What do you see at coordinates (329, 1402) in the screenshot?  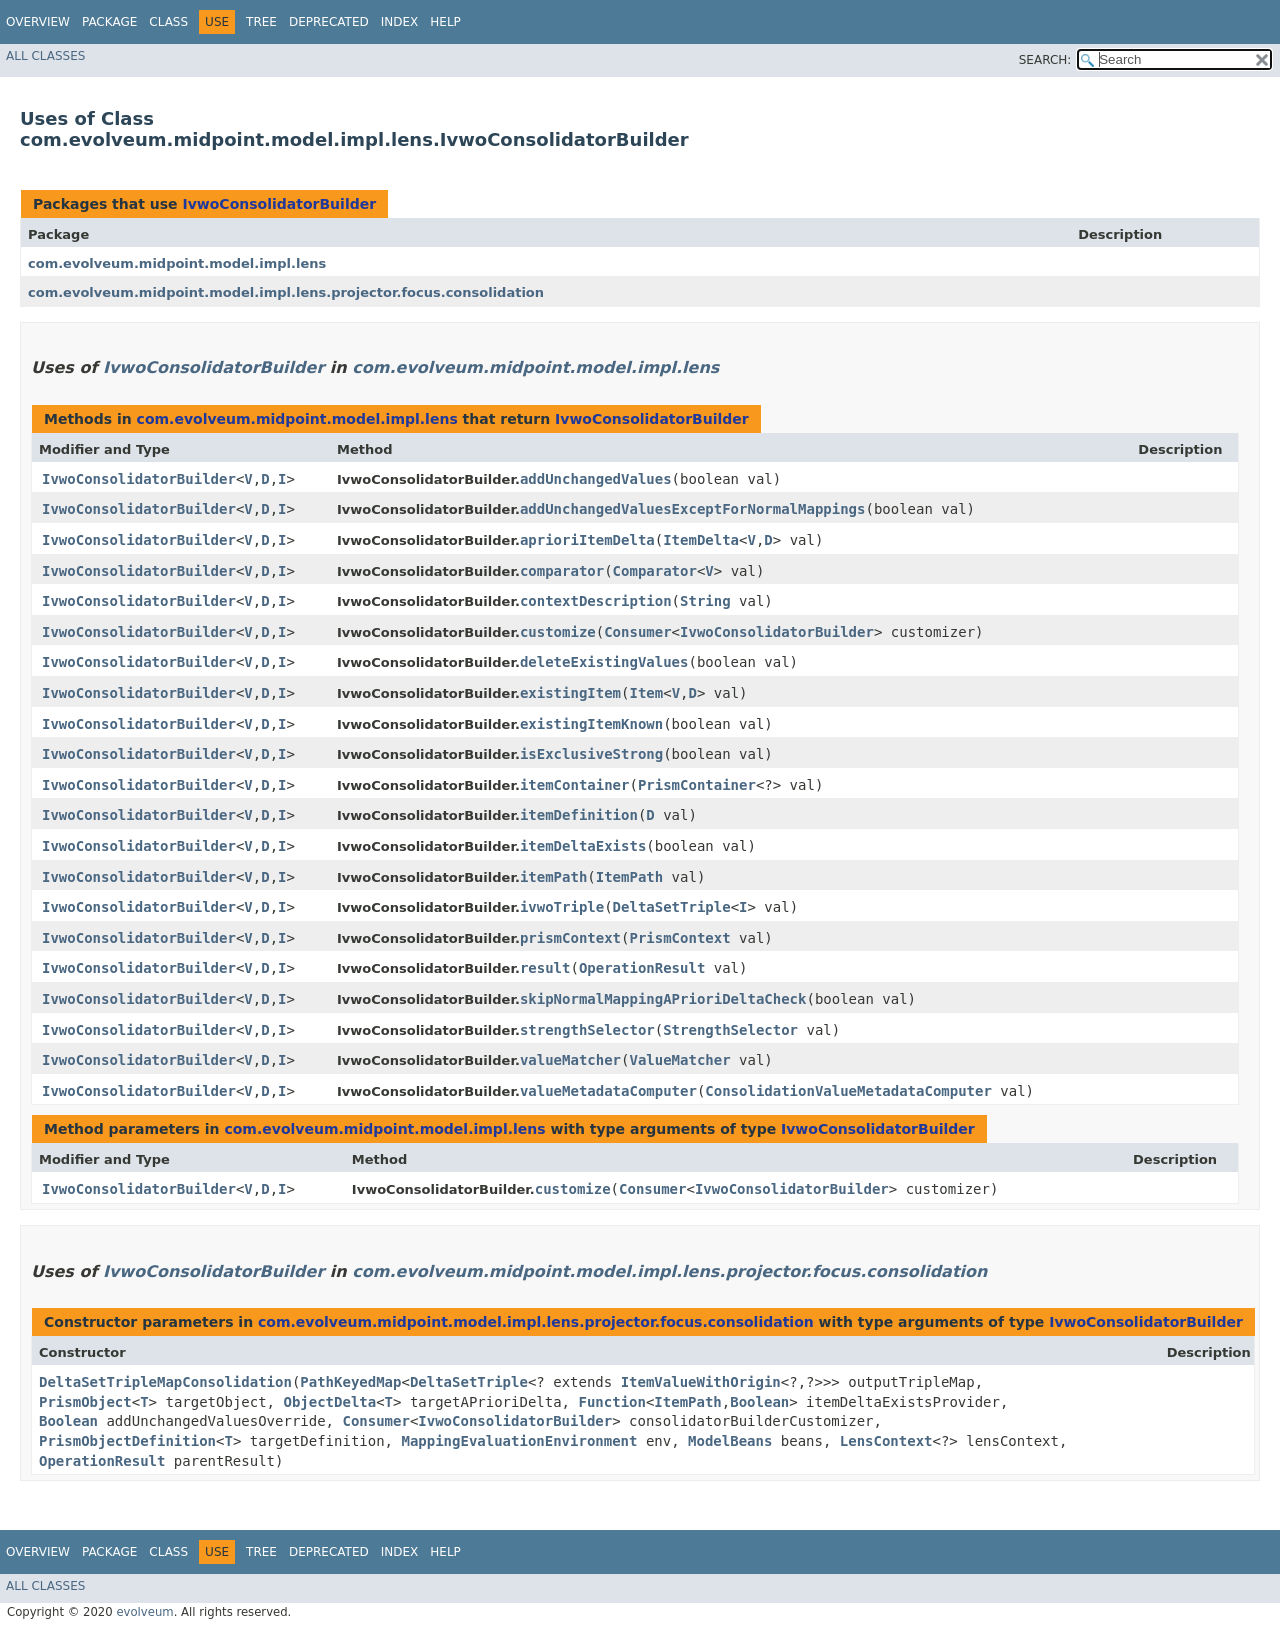 I see `ObjectDelta` at bounding box center [329, 1402].